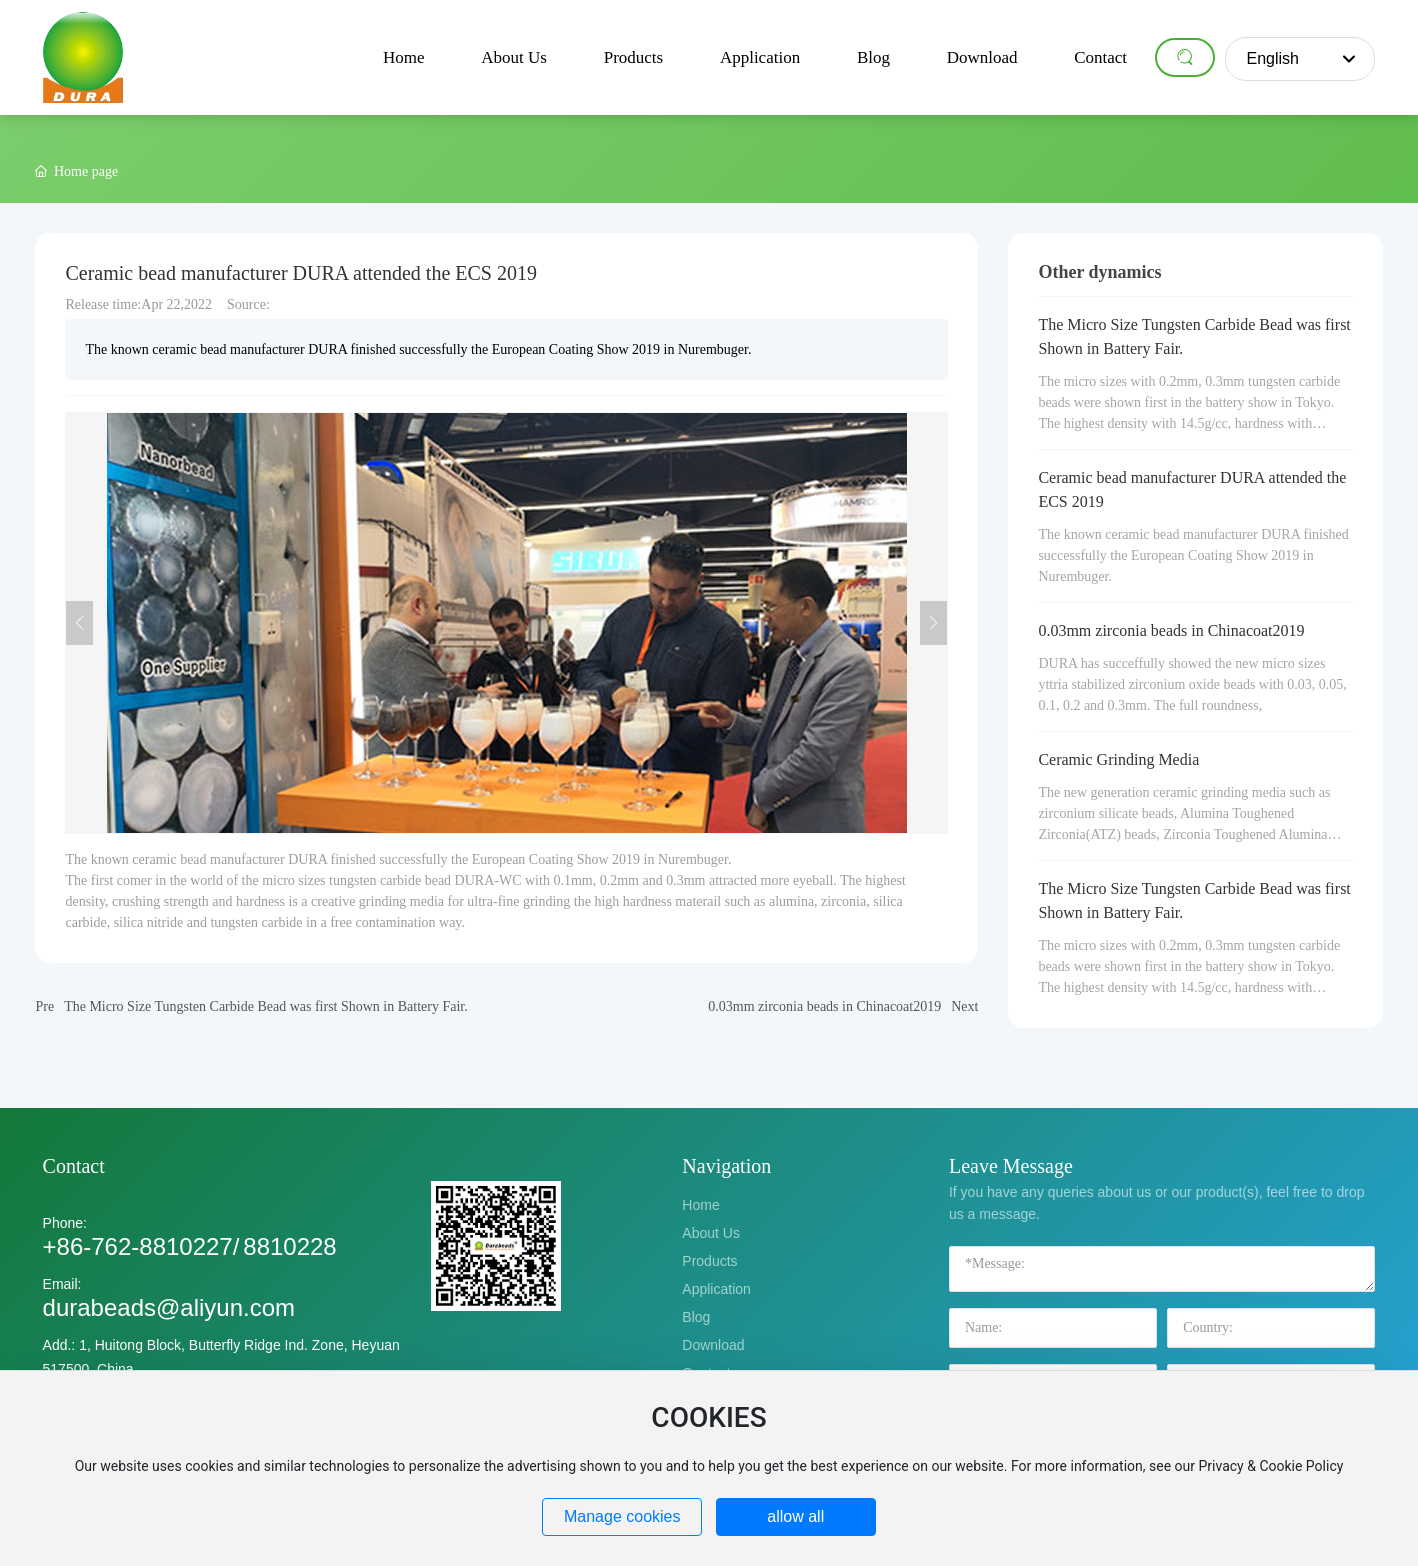 The image size is (1418, 1566). I want to click on Download, so click(713, 1345).